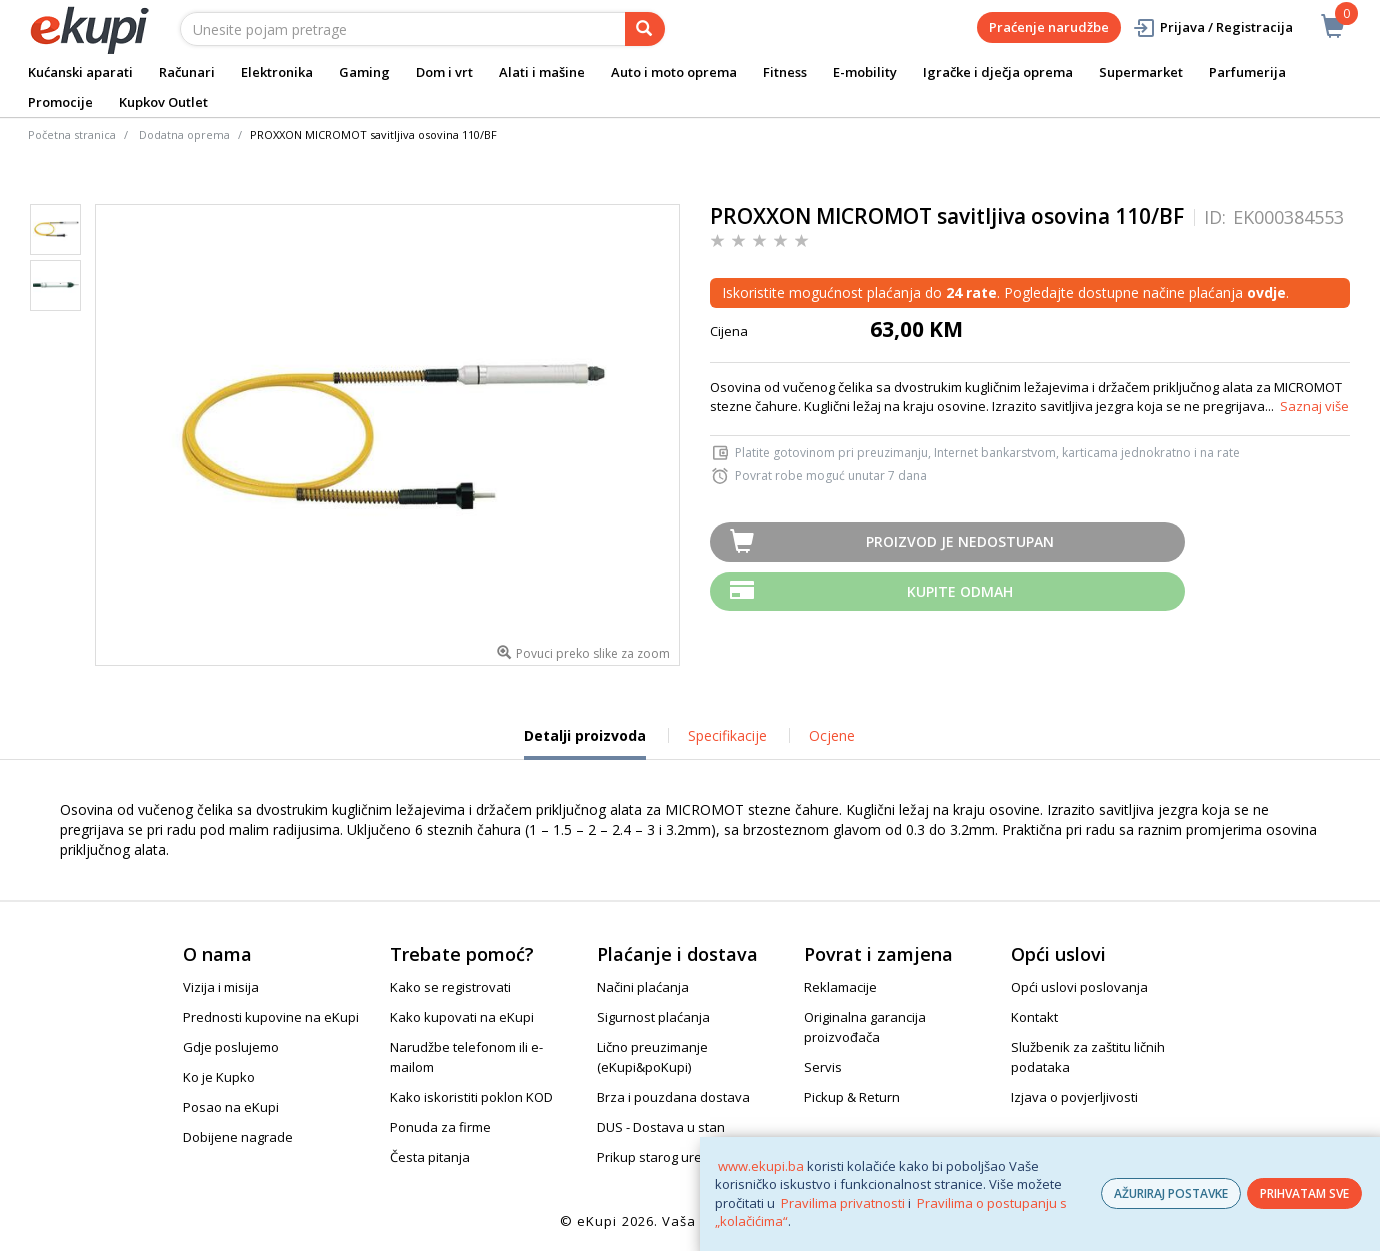  I want to click on Kako kupovati na eKupi, so click(462, 1017).